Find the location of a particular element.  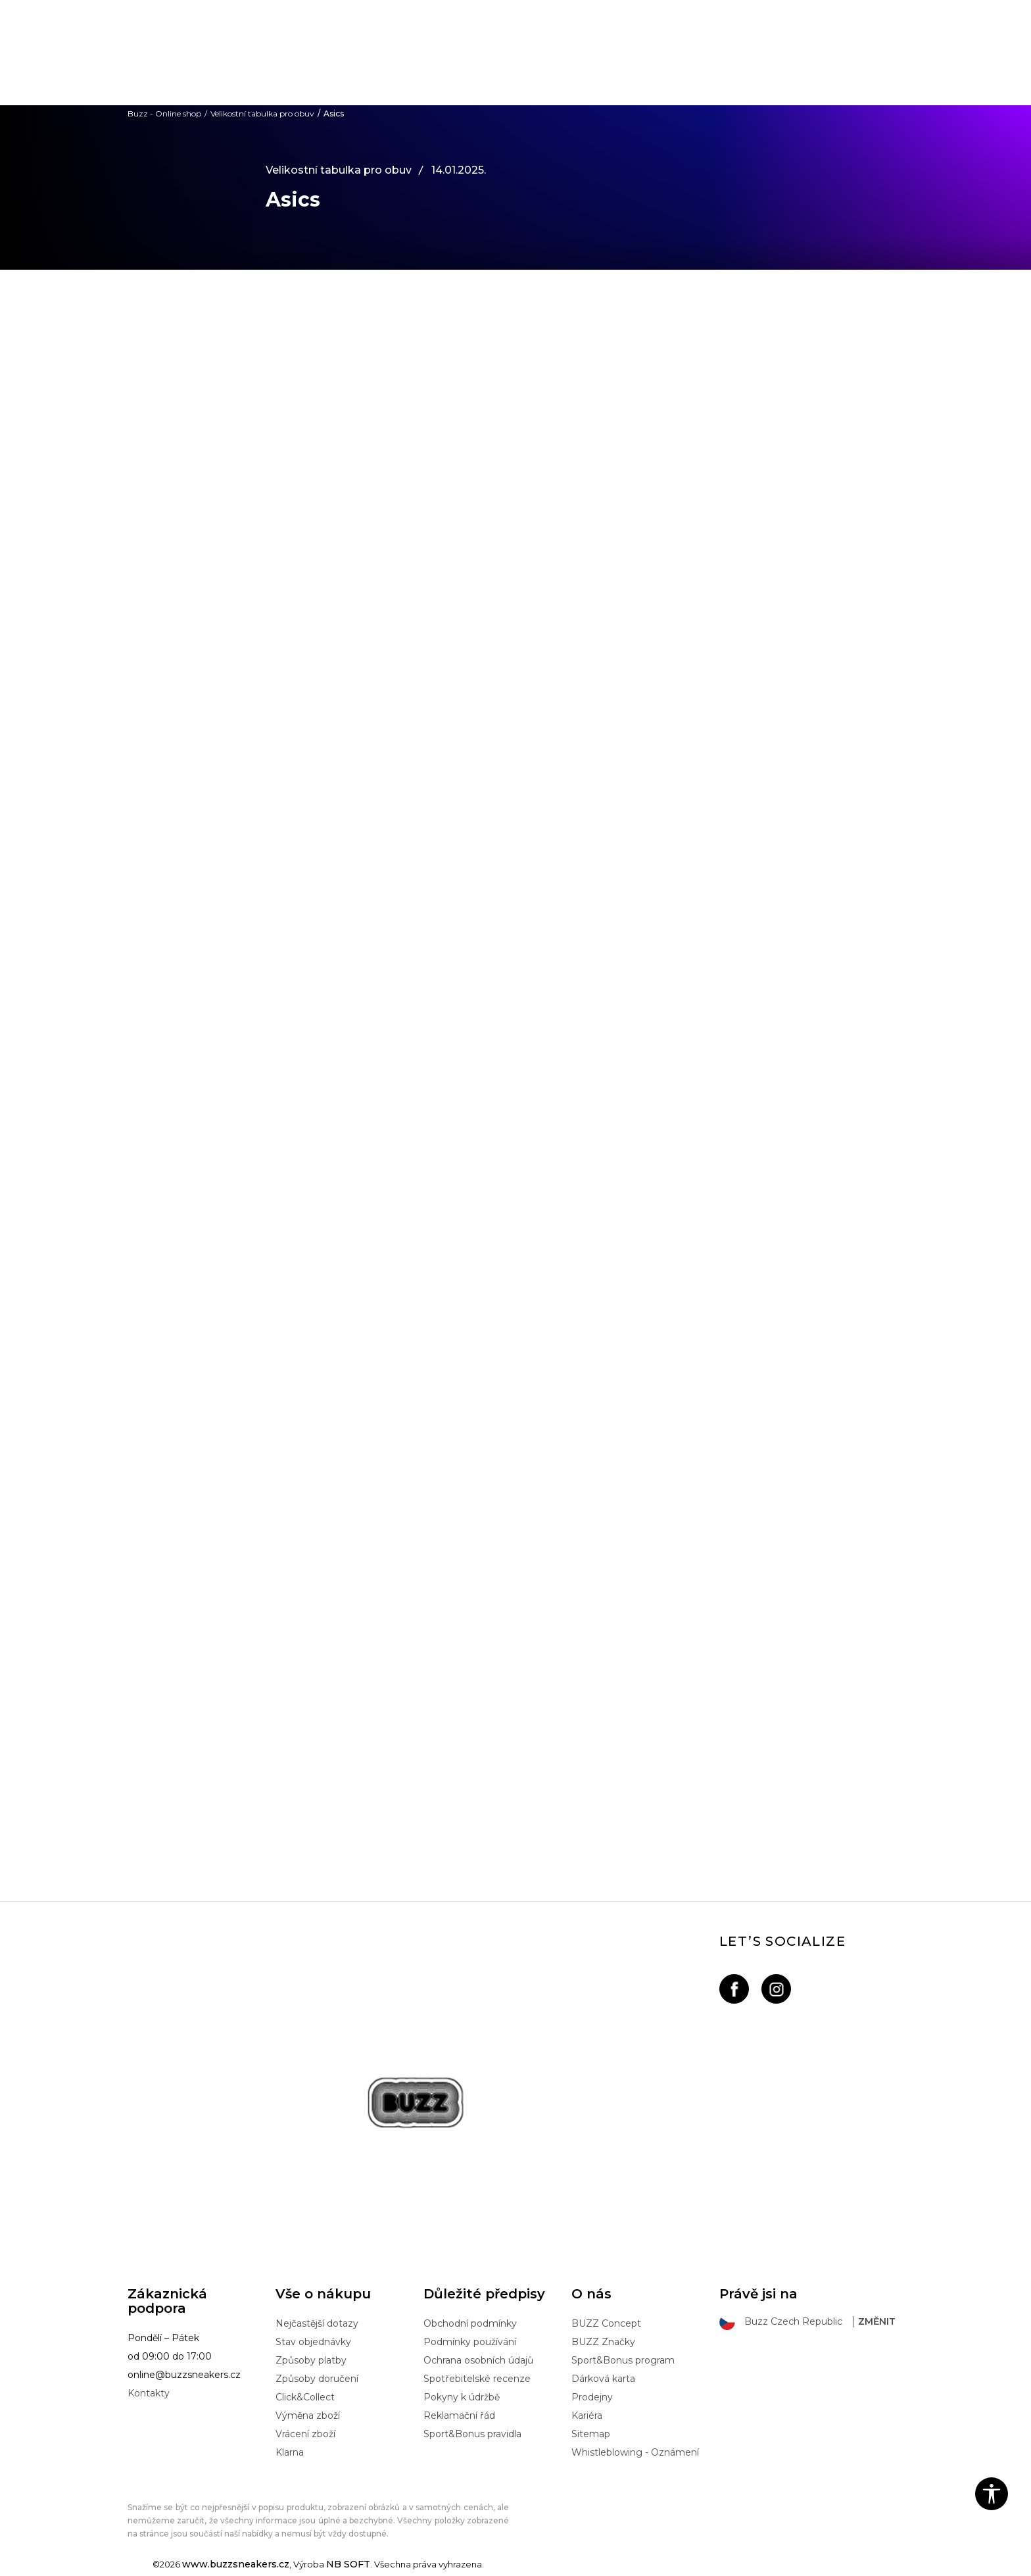

NB SOFT is located at coordinates (348, 2564).